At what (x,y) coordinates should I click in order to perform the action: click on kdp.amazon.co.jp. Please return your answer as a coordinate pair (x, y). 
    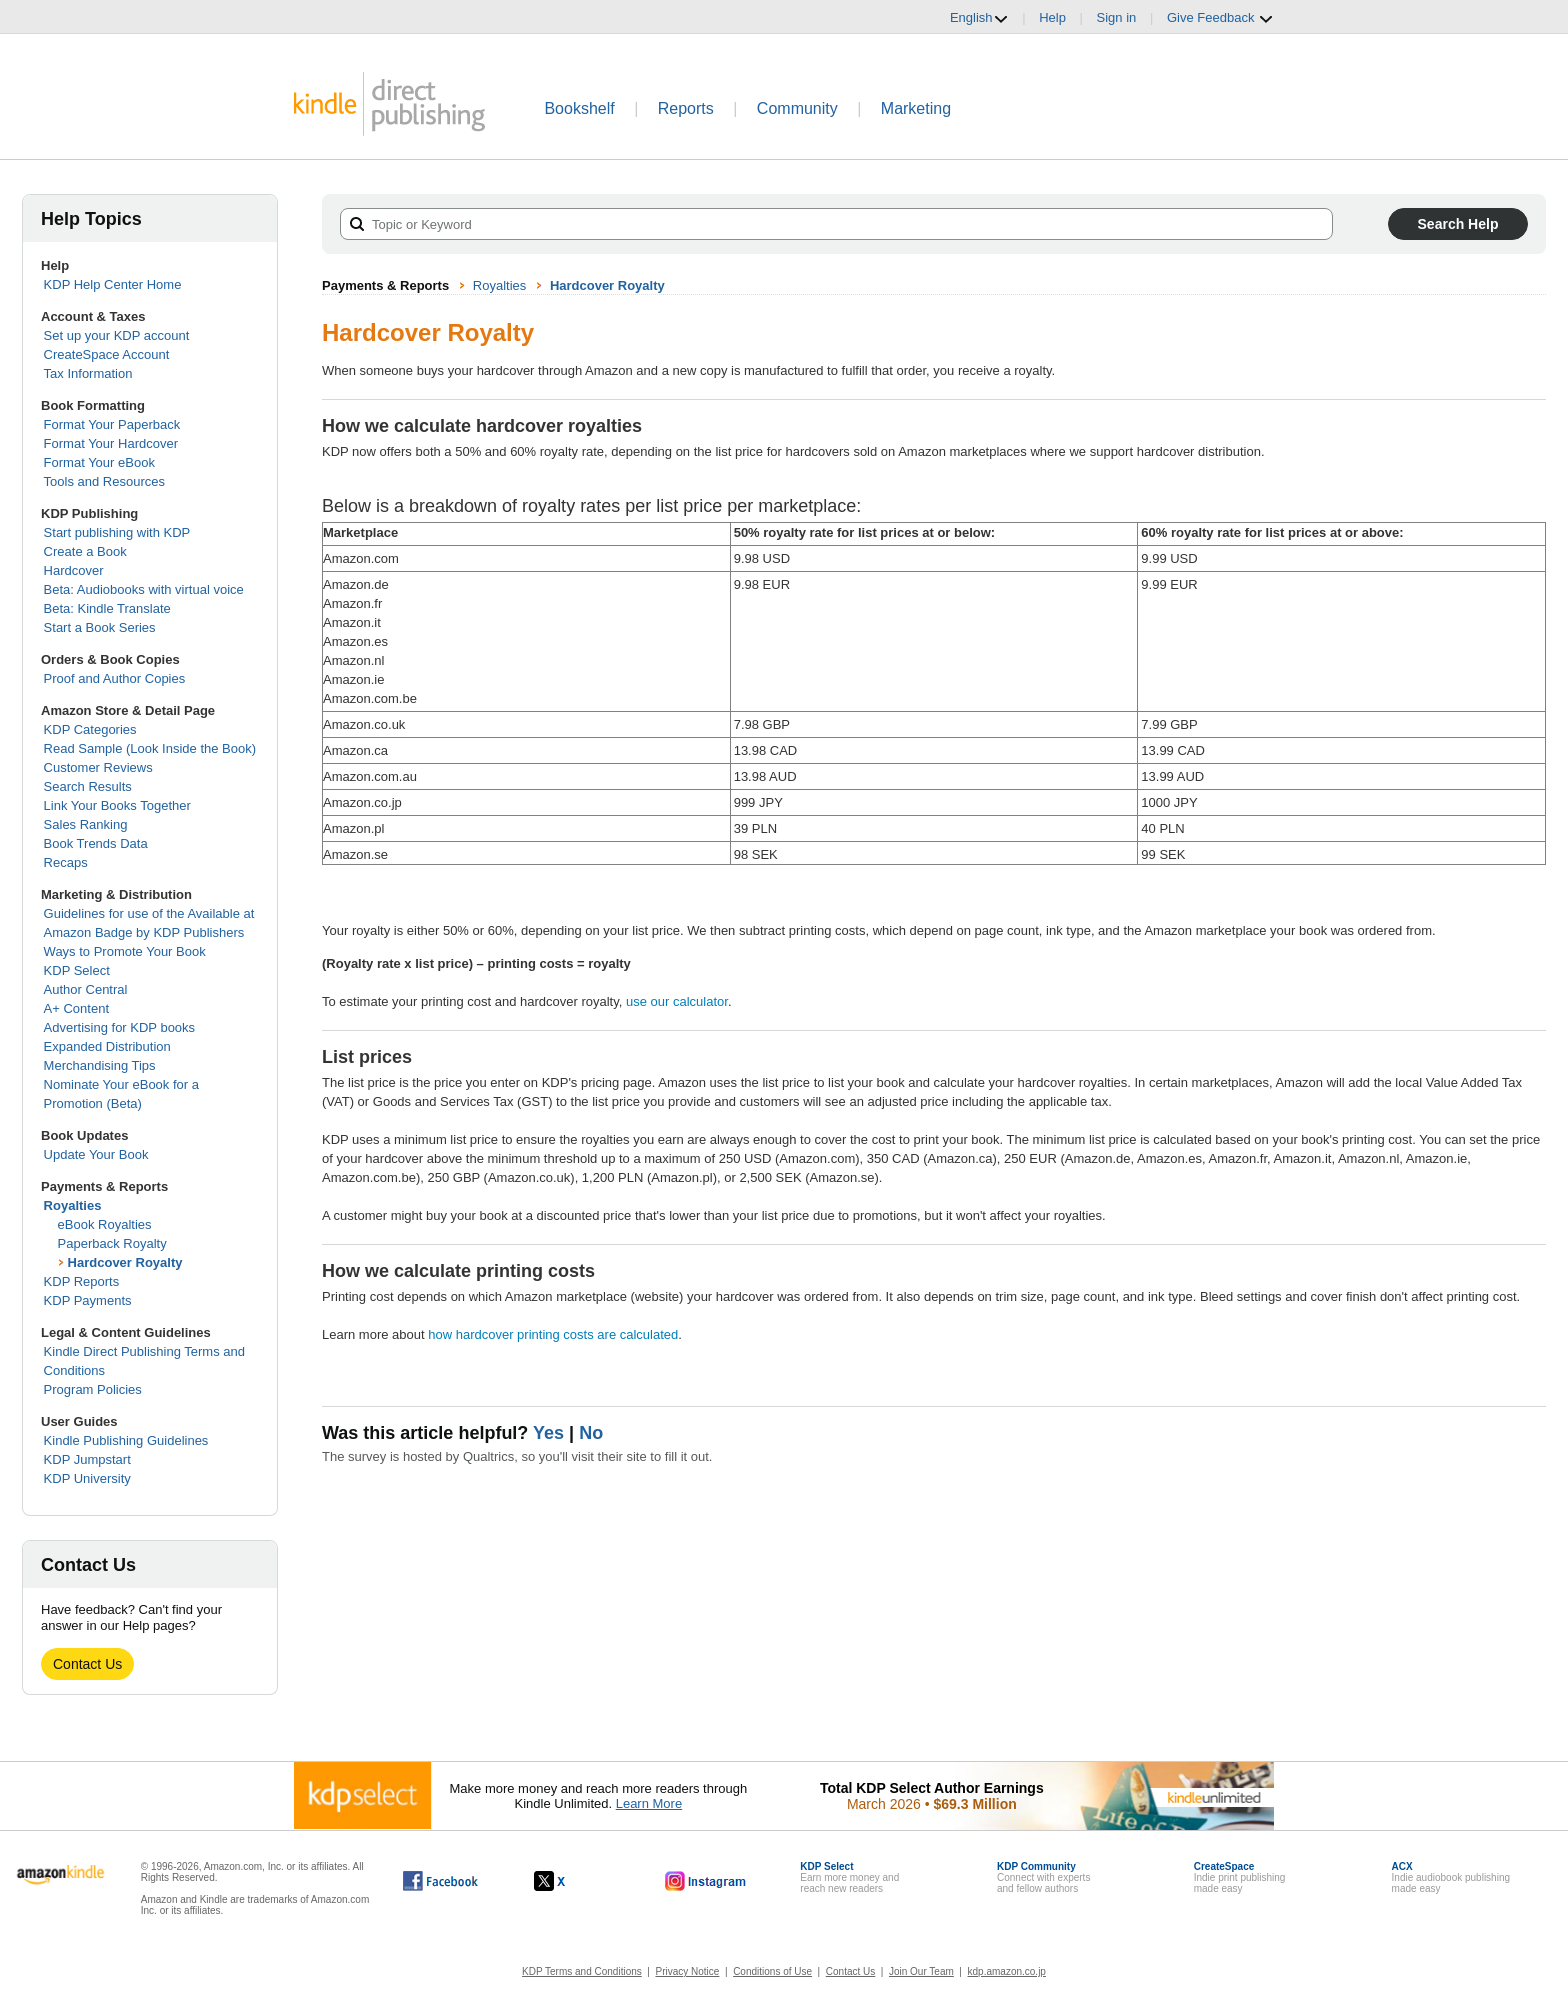
    Looking at the image, I should click on (1007, 1971).